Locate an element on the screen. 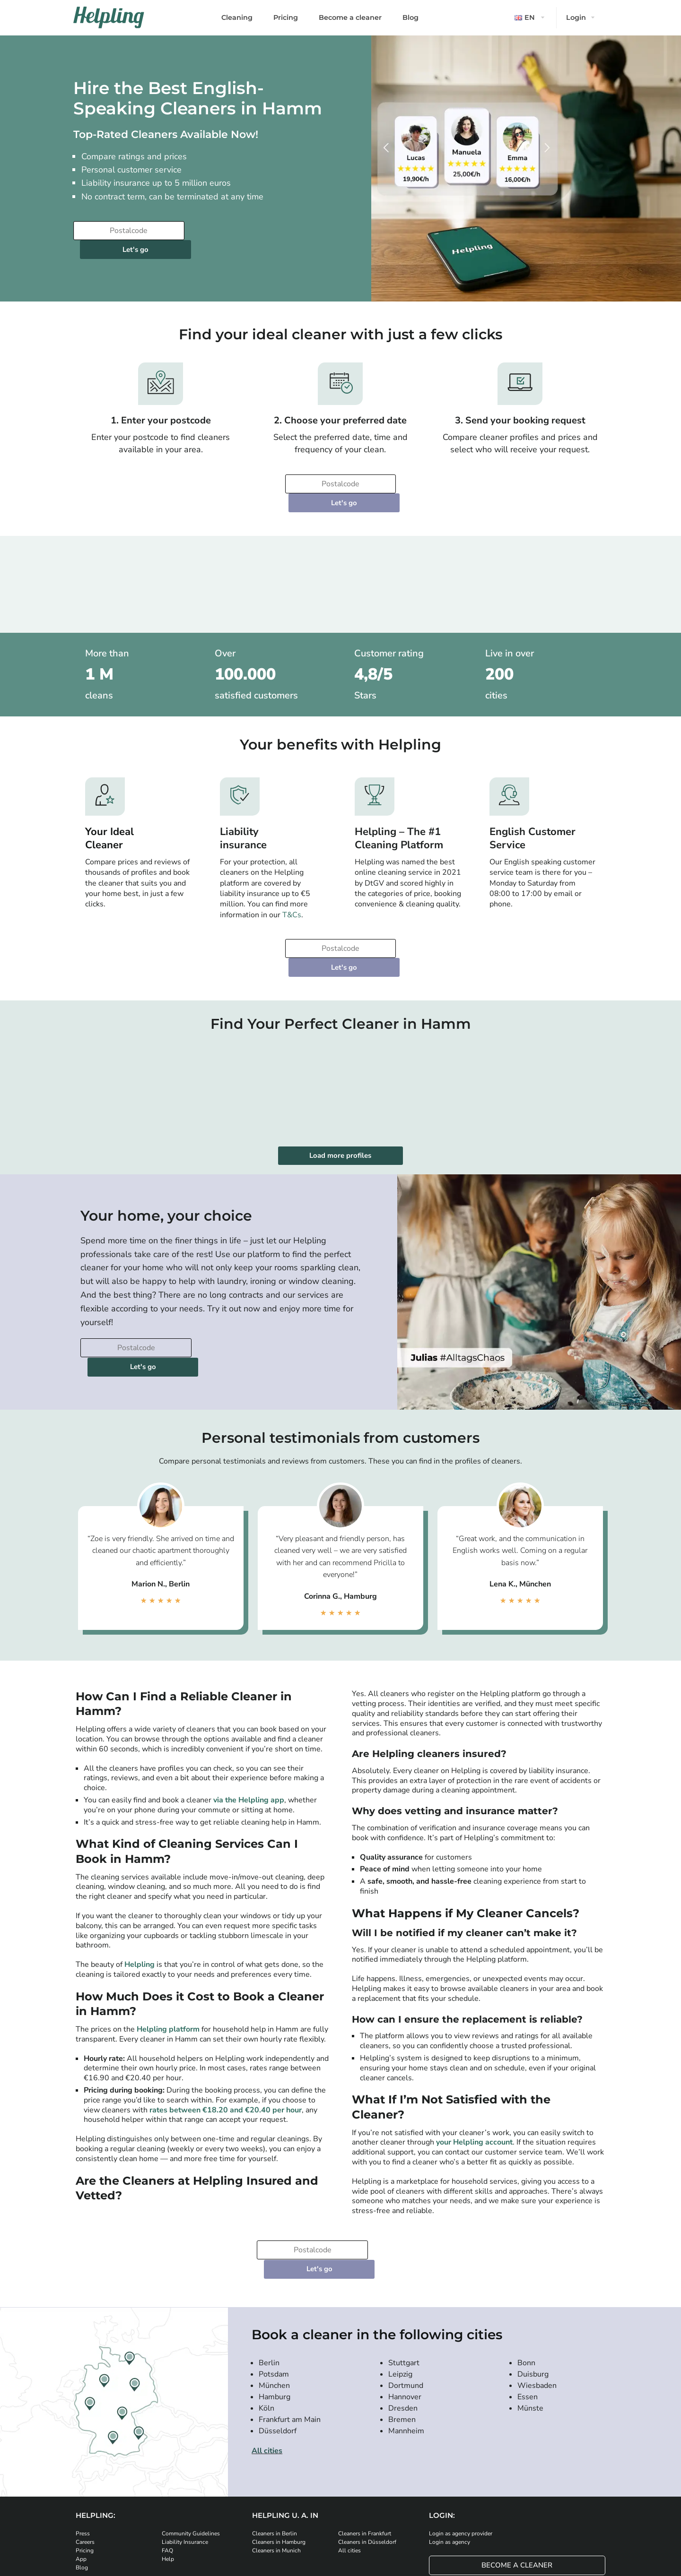 The height and width of the screenshot is (2576, 681). Pricing is located at coordinates (285, 17).